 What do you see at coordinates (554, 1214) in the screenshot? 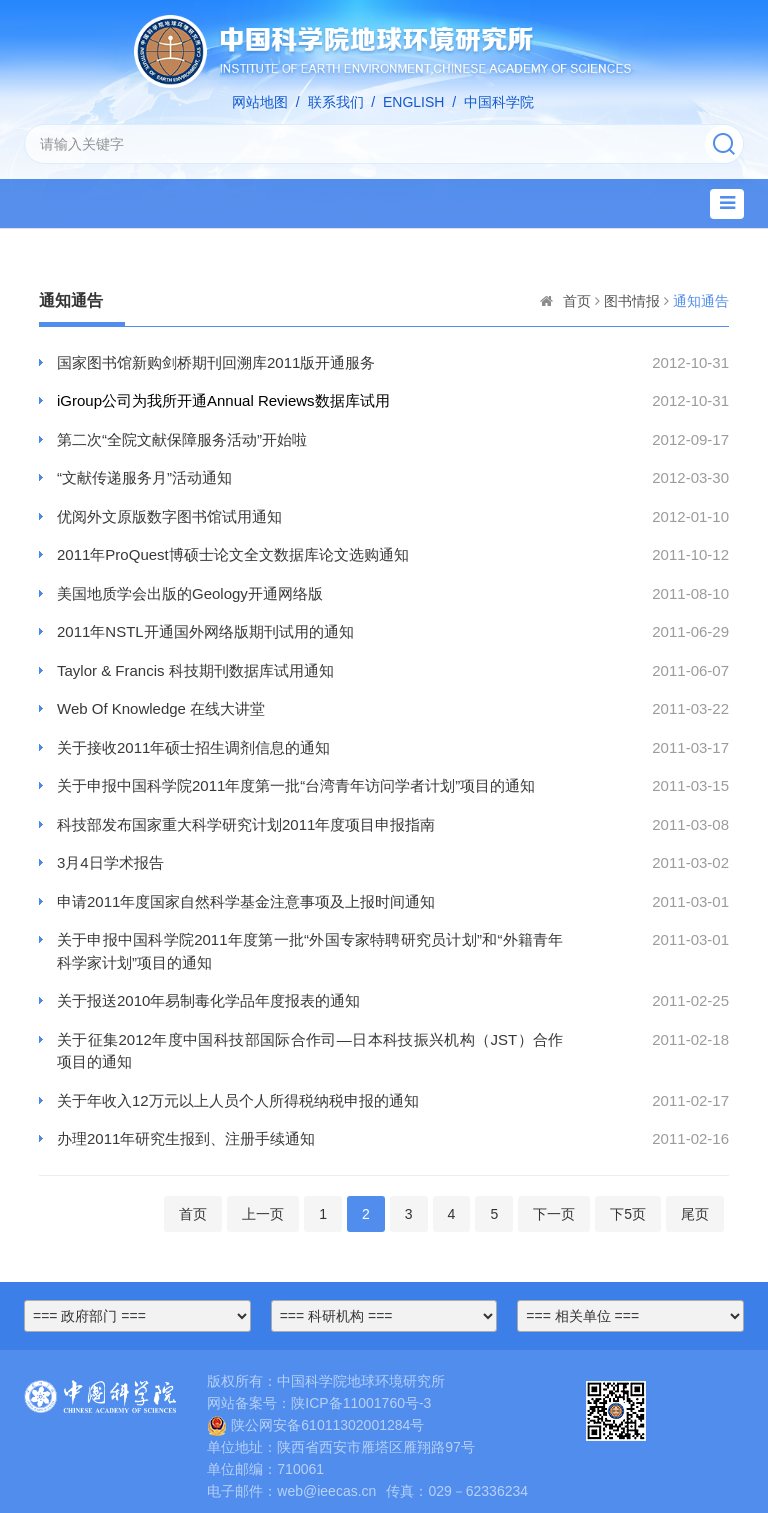
I see `下一页` at bounding box center [554, 1214].